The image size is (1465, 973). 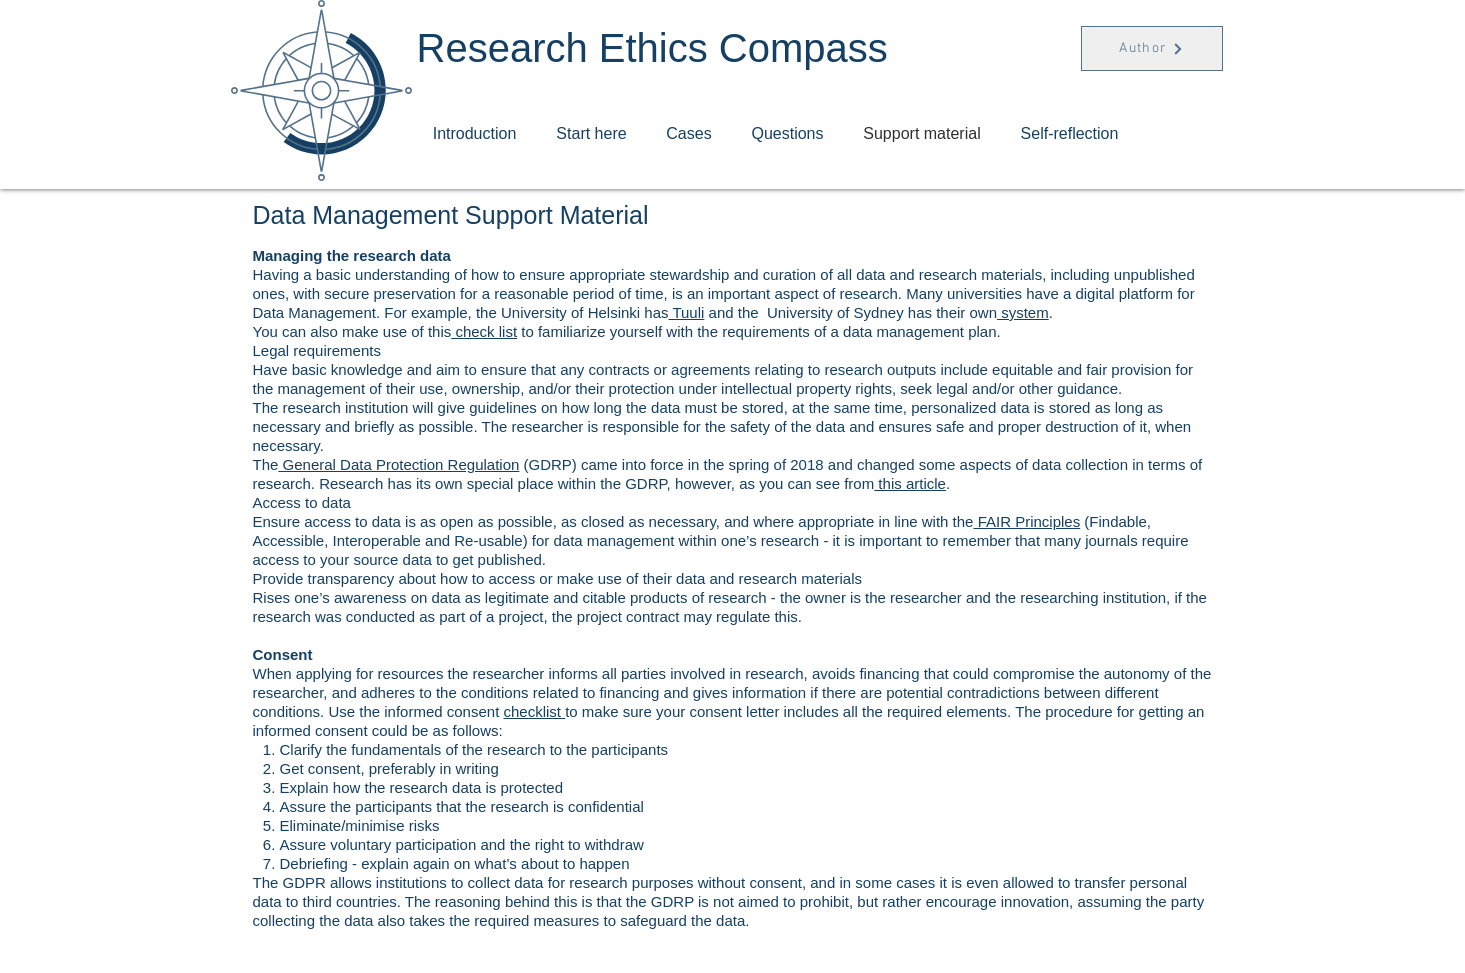 I want to click on this article, so click(x=910, y=483).